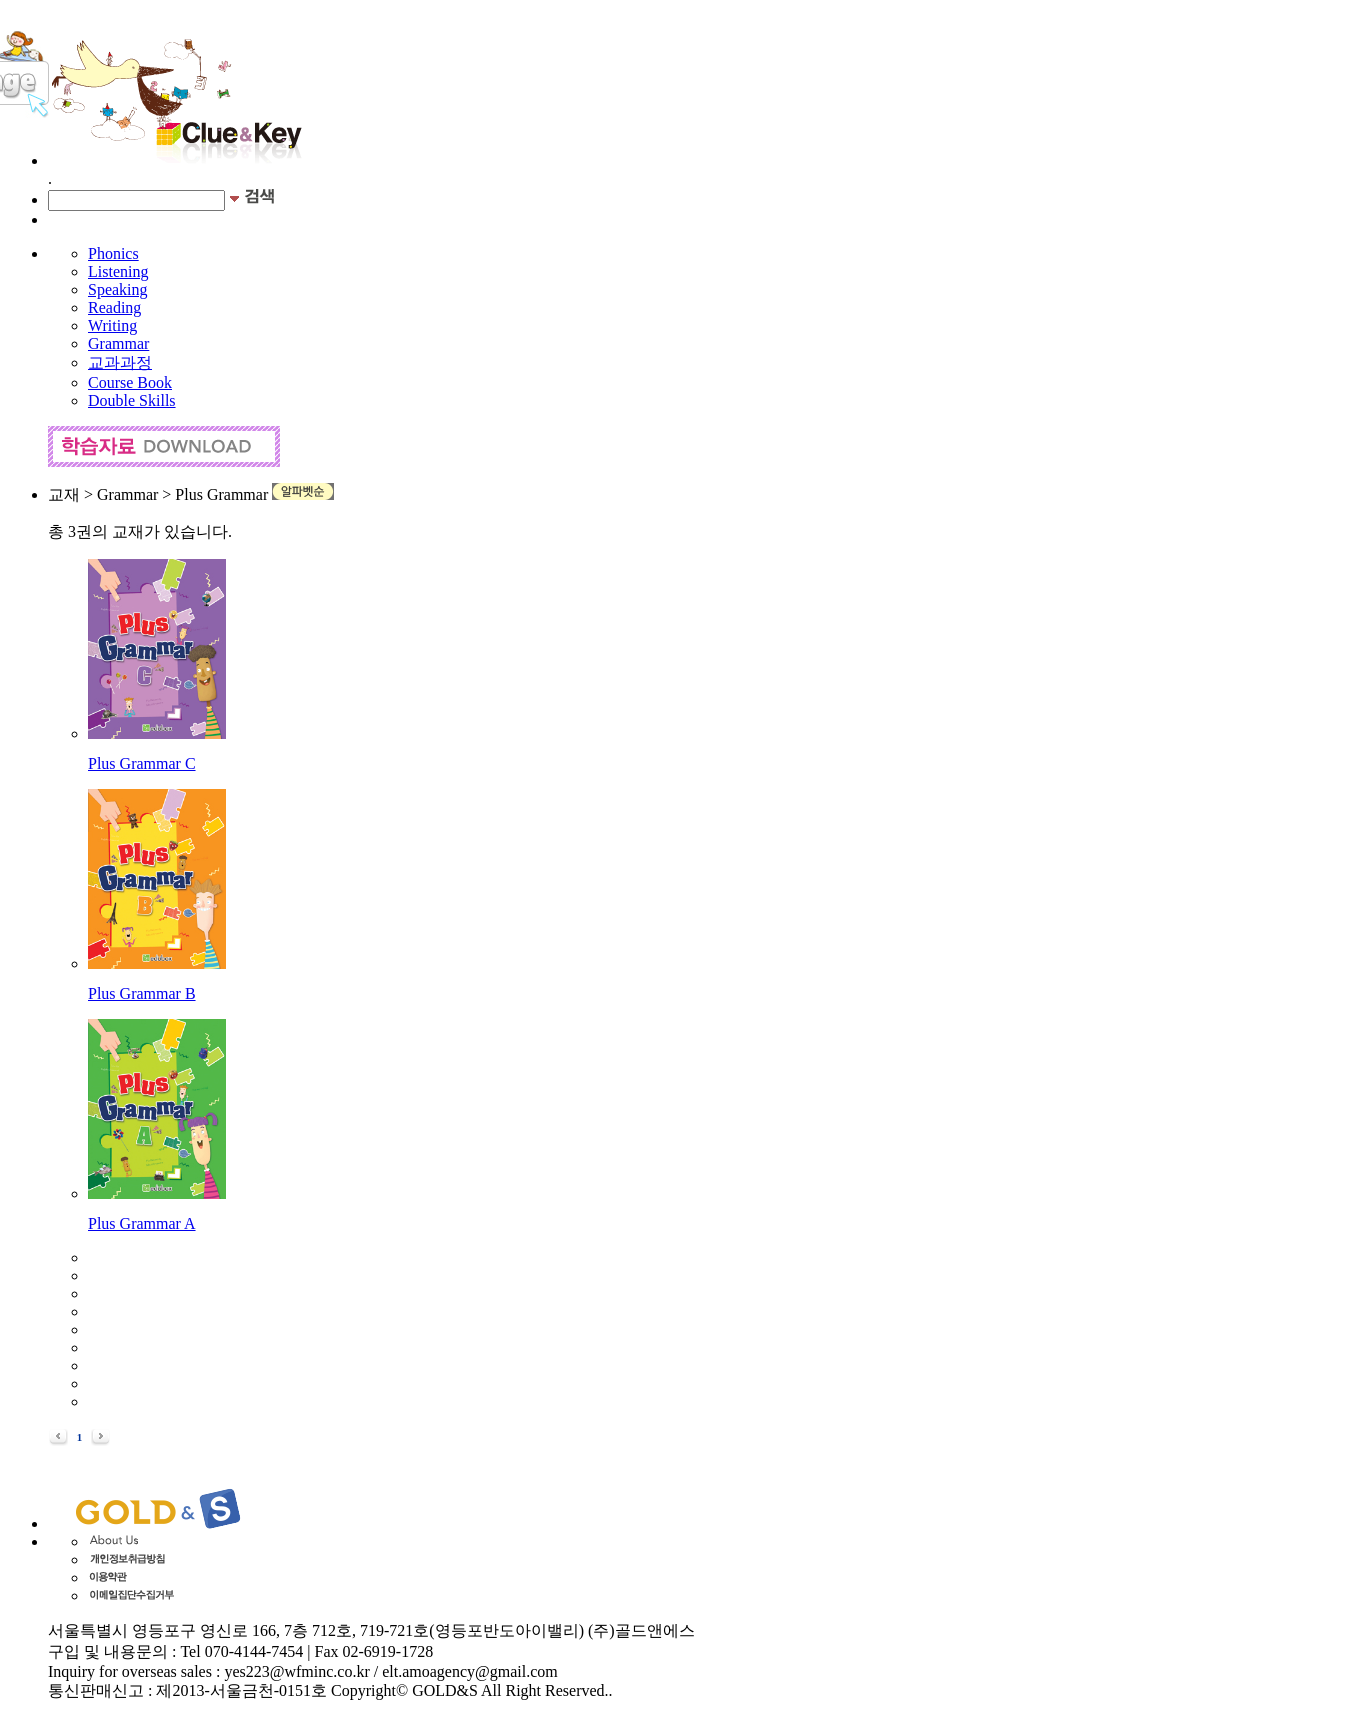  What do you see at coordinates (142, 763) in the screenshot?
I see `Plus Grammar C` at bounding box center [142, 763].